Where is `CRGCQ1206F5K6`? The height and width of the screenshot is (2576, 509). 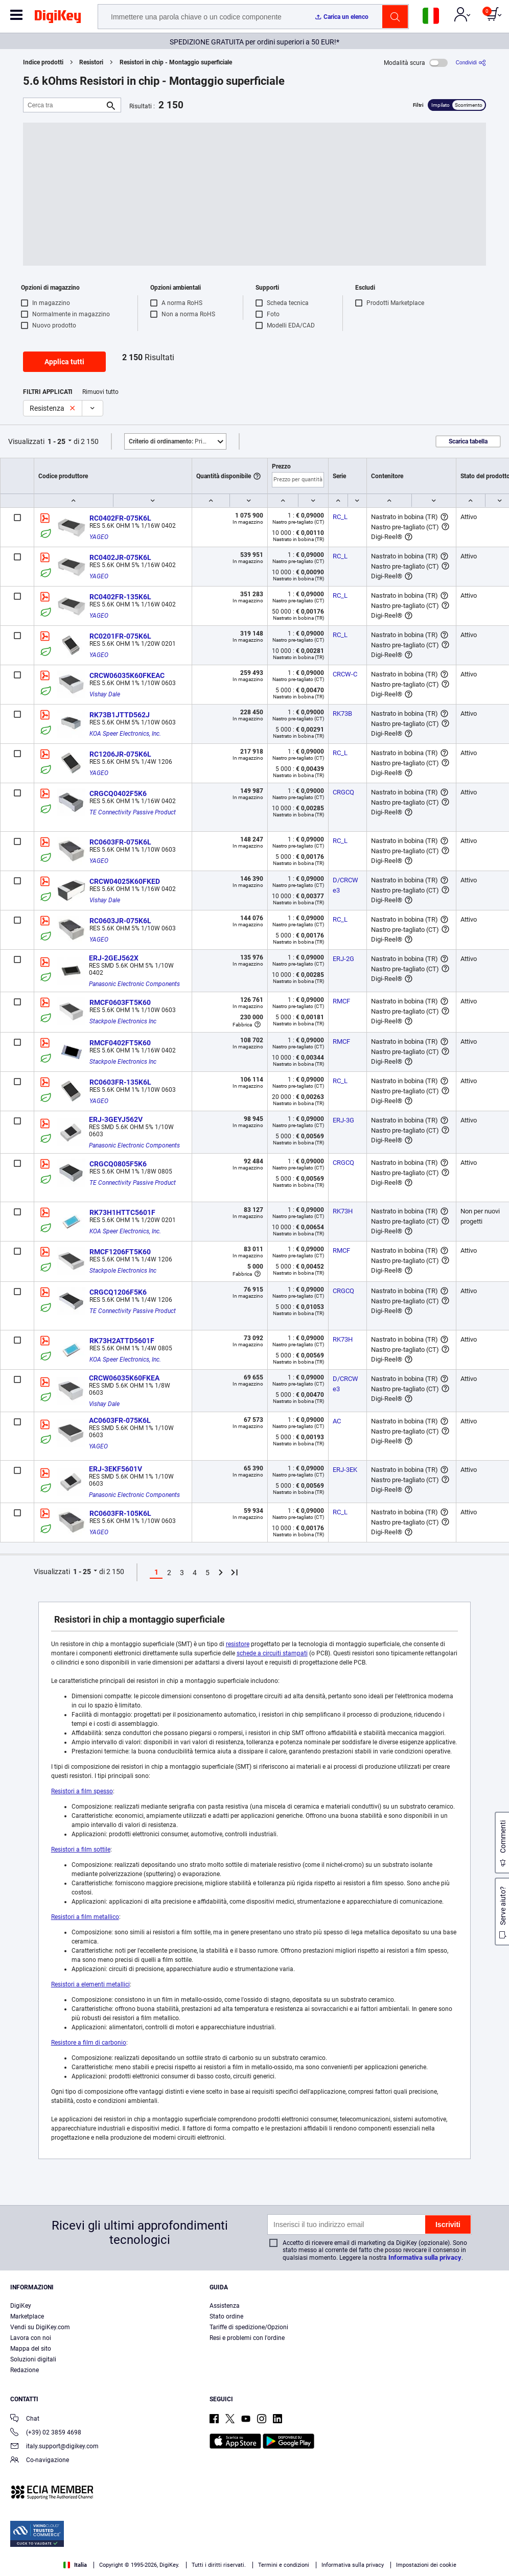 CRGCQ1206F5K6 is located at coordinates (118, 1292).